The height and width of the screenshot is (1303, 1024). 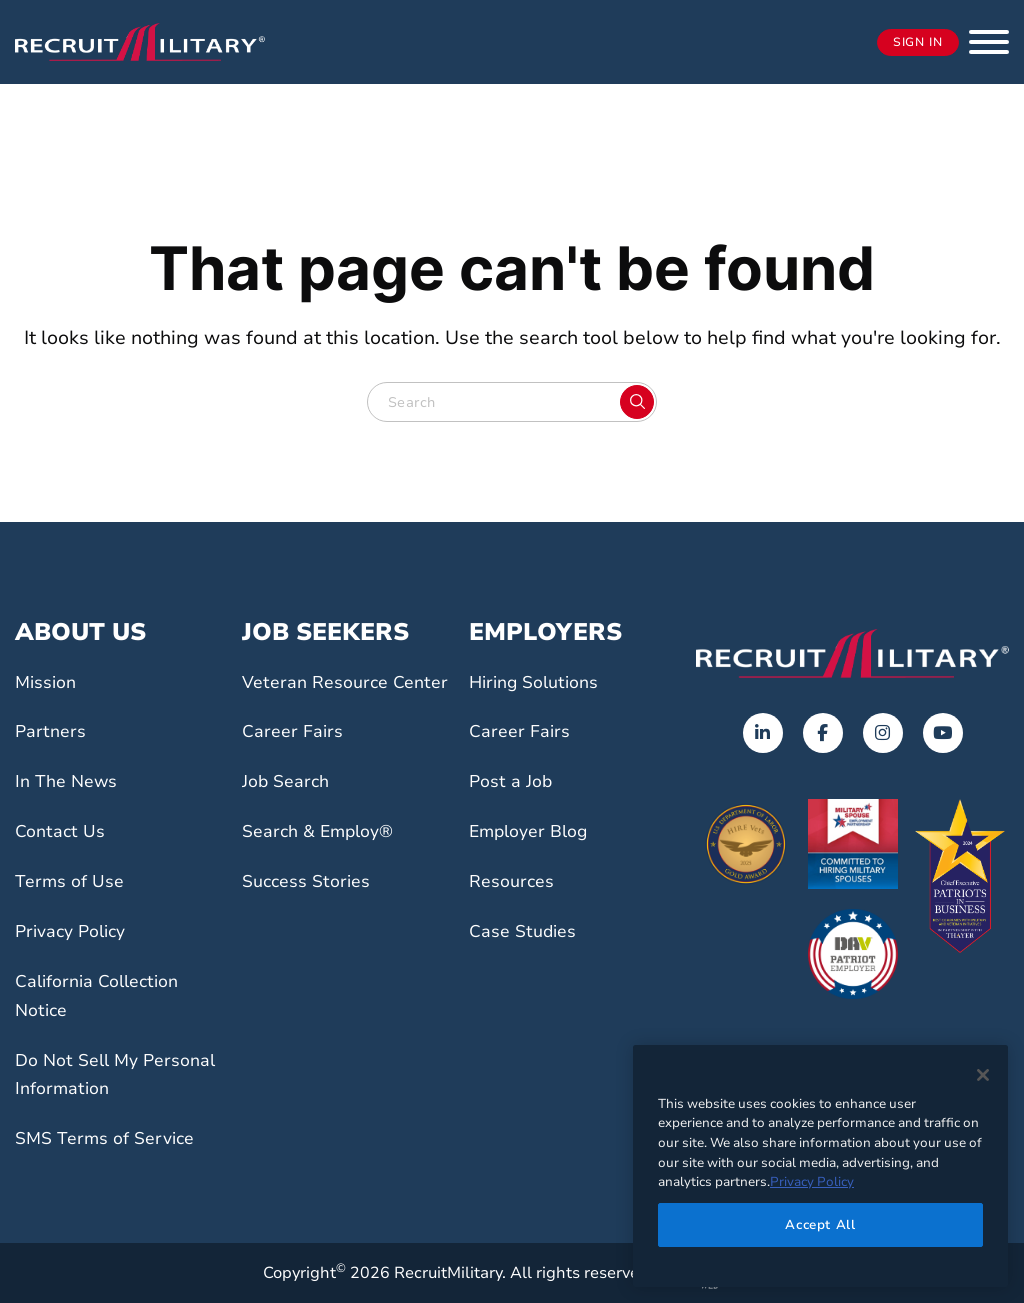 I want to click on Job Search, so click(x=290, y=810).